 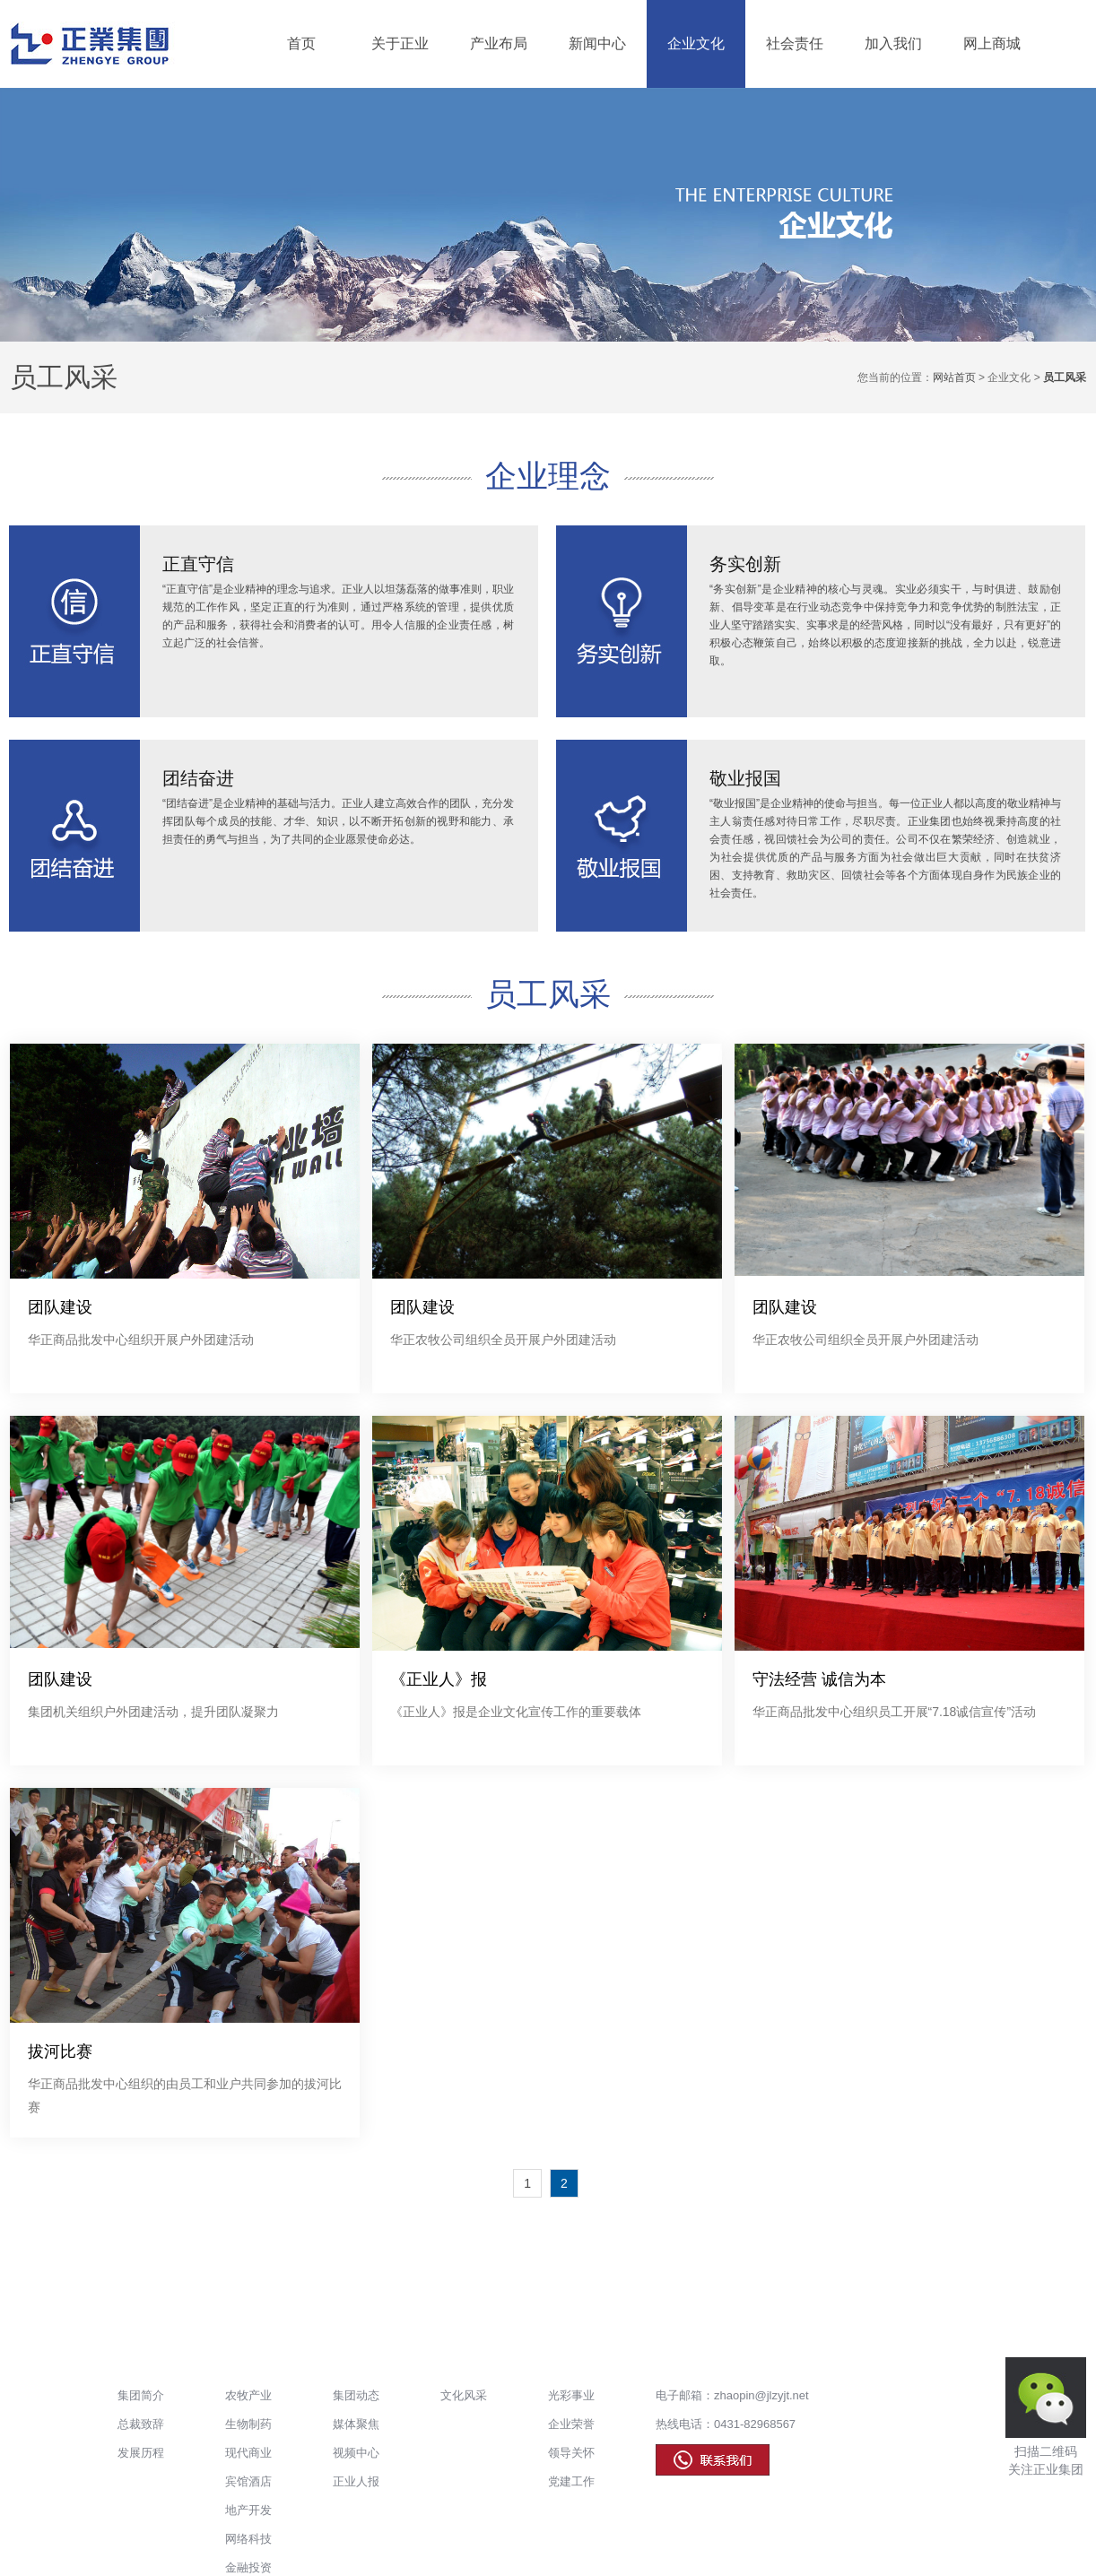 What do you see at coordinates (463, 2395) in the screenshot?
I see `文化风采` at bounding box center [463, 2395].